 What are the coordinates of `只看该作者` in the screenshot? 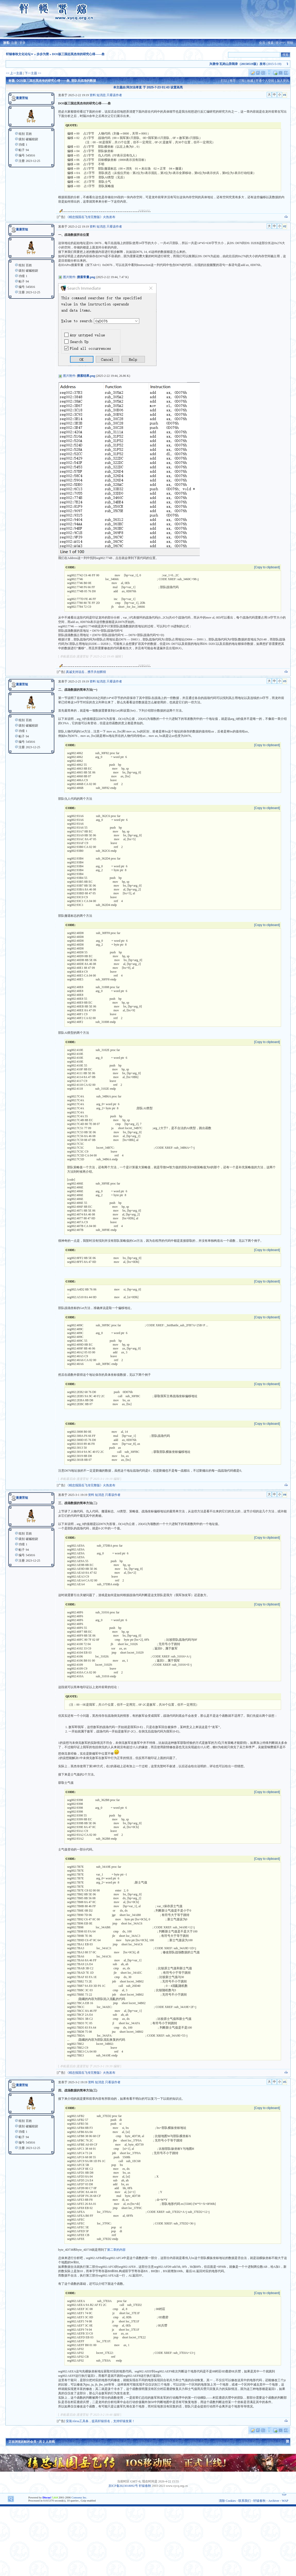 It's located at (114, 95).